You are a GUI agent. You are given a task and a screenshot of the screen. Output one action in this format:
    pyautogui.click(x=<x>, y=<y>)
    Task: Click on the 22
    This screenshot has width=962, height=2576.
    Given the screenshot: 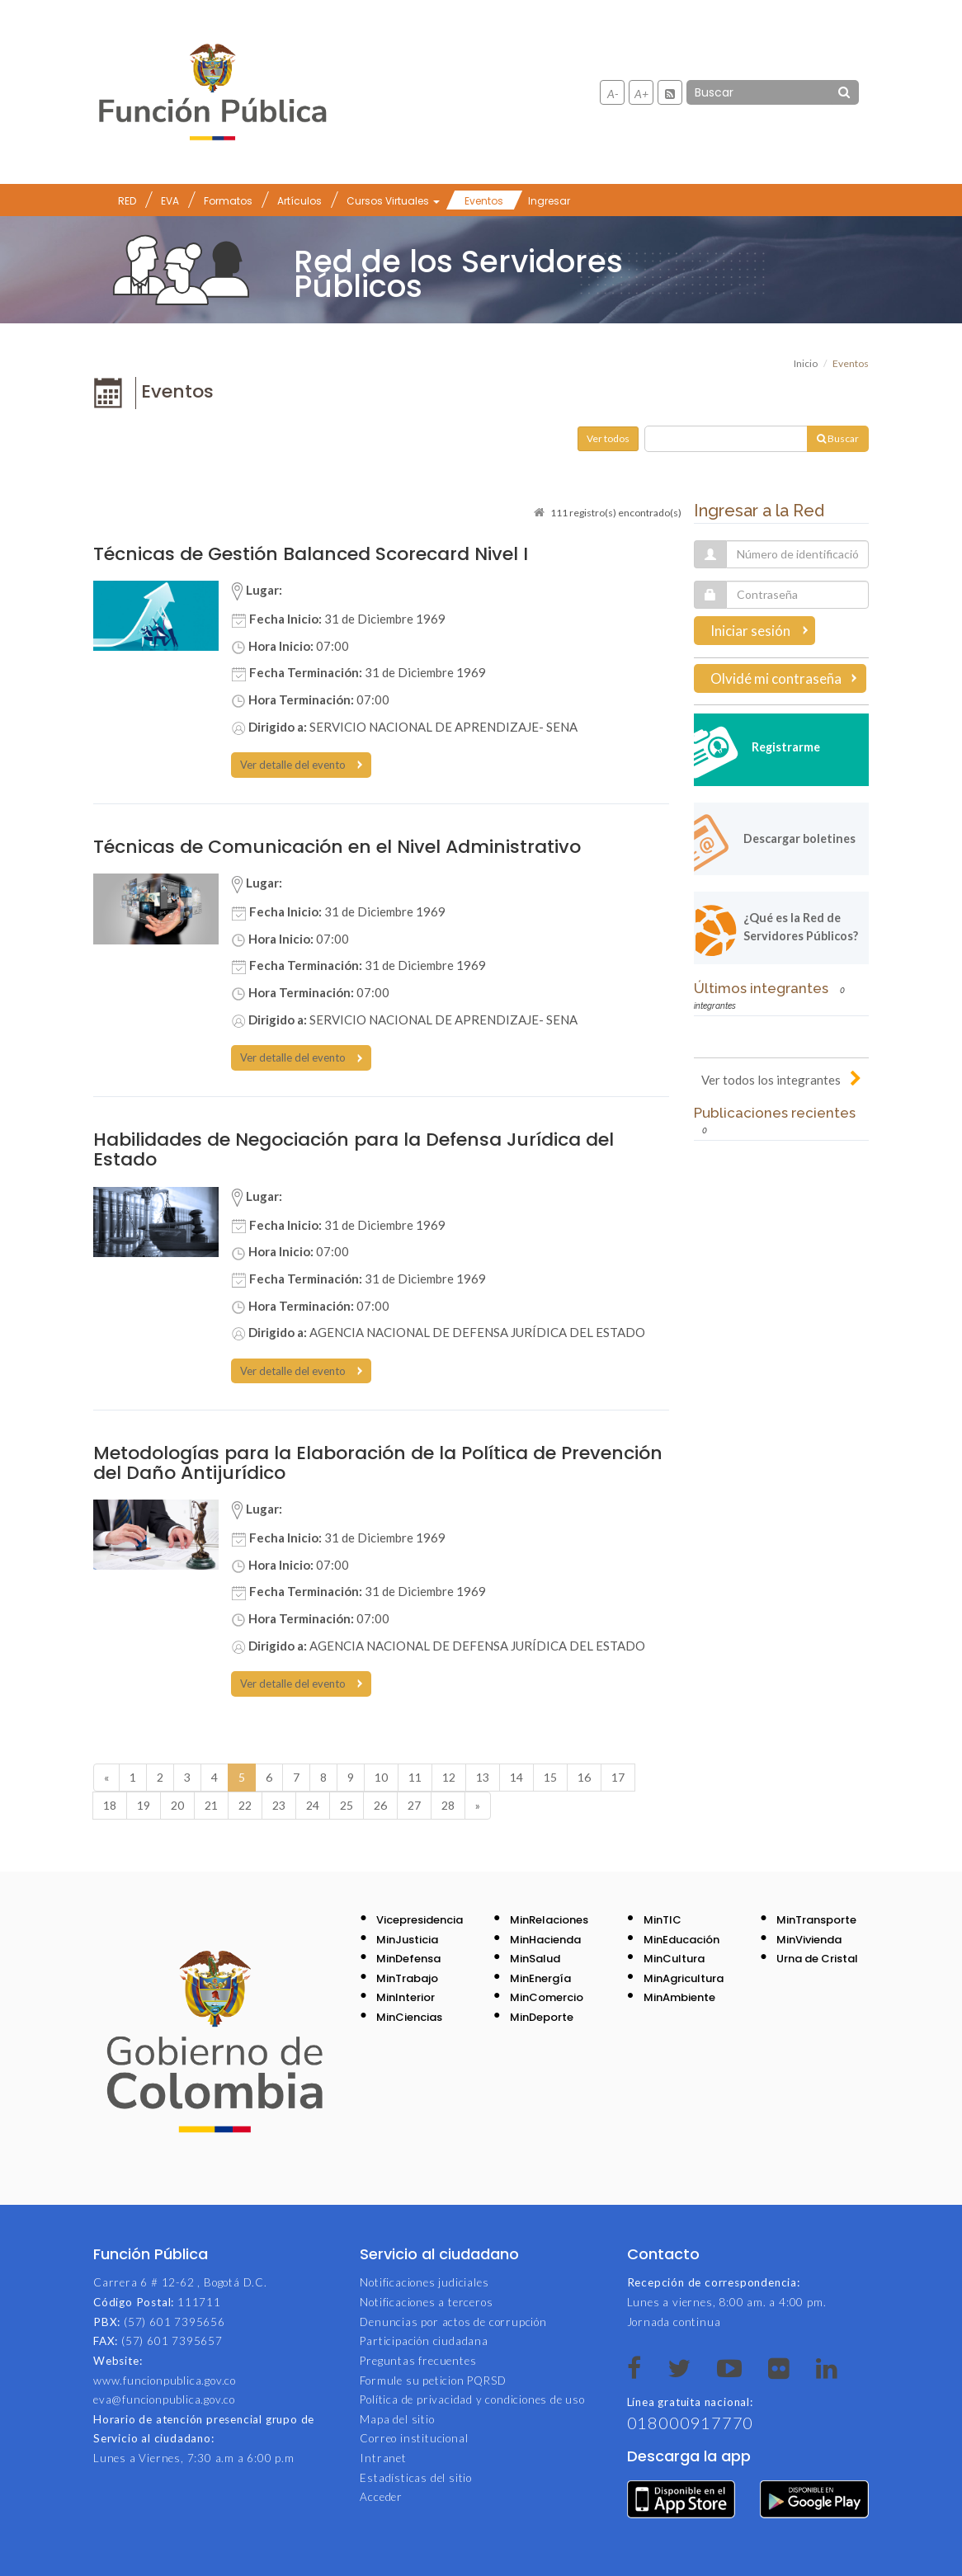 What is the action you would take?
    pyautogui.click(x=245, y=1805)
    